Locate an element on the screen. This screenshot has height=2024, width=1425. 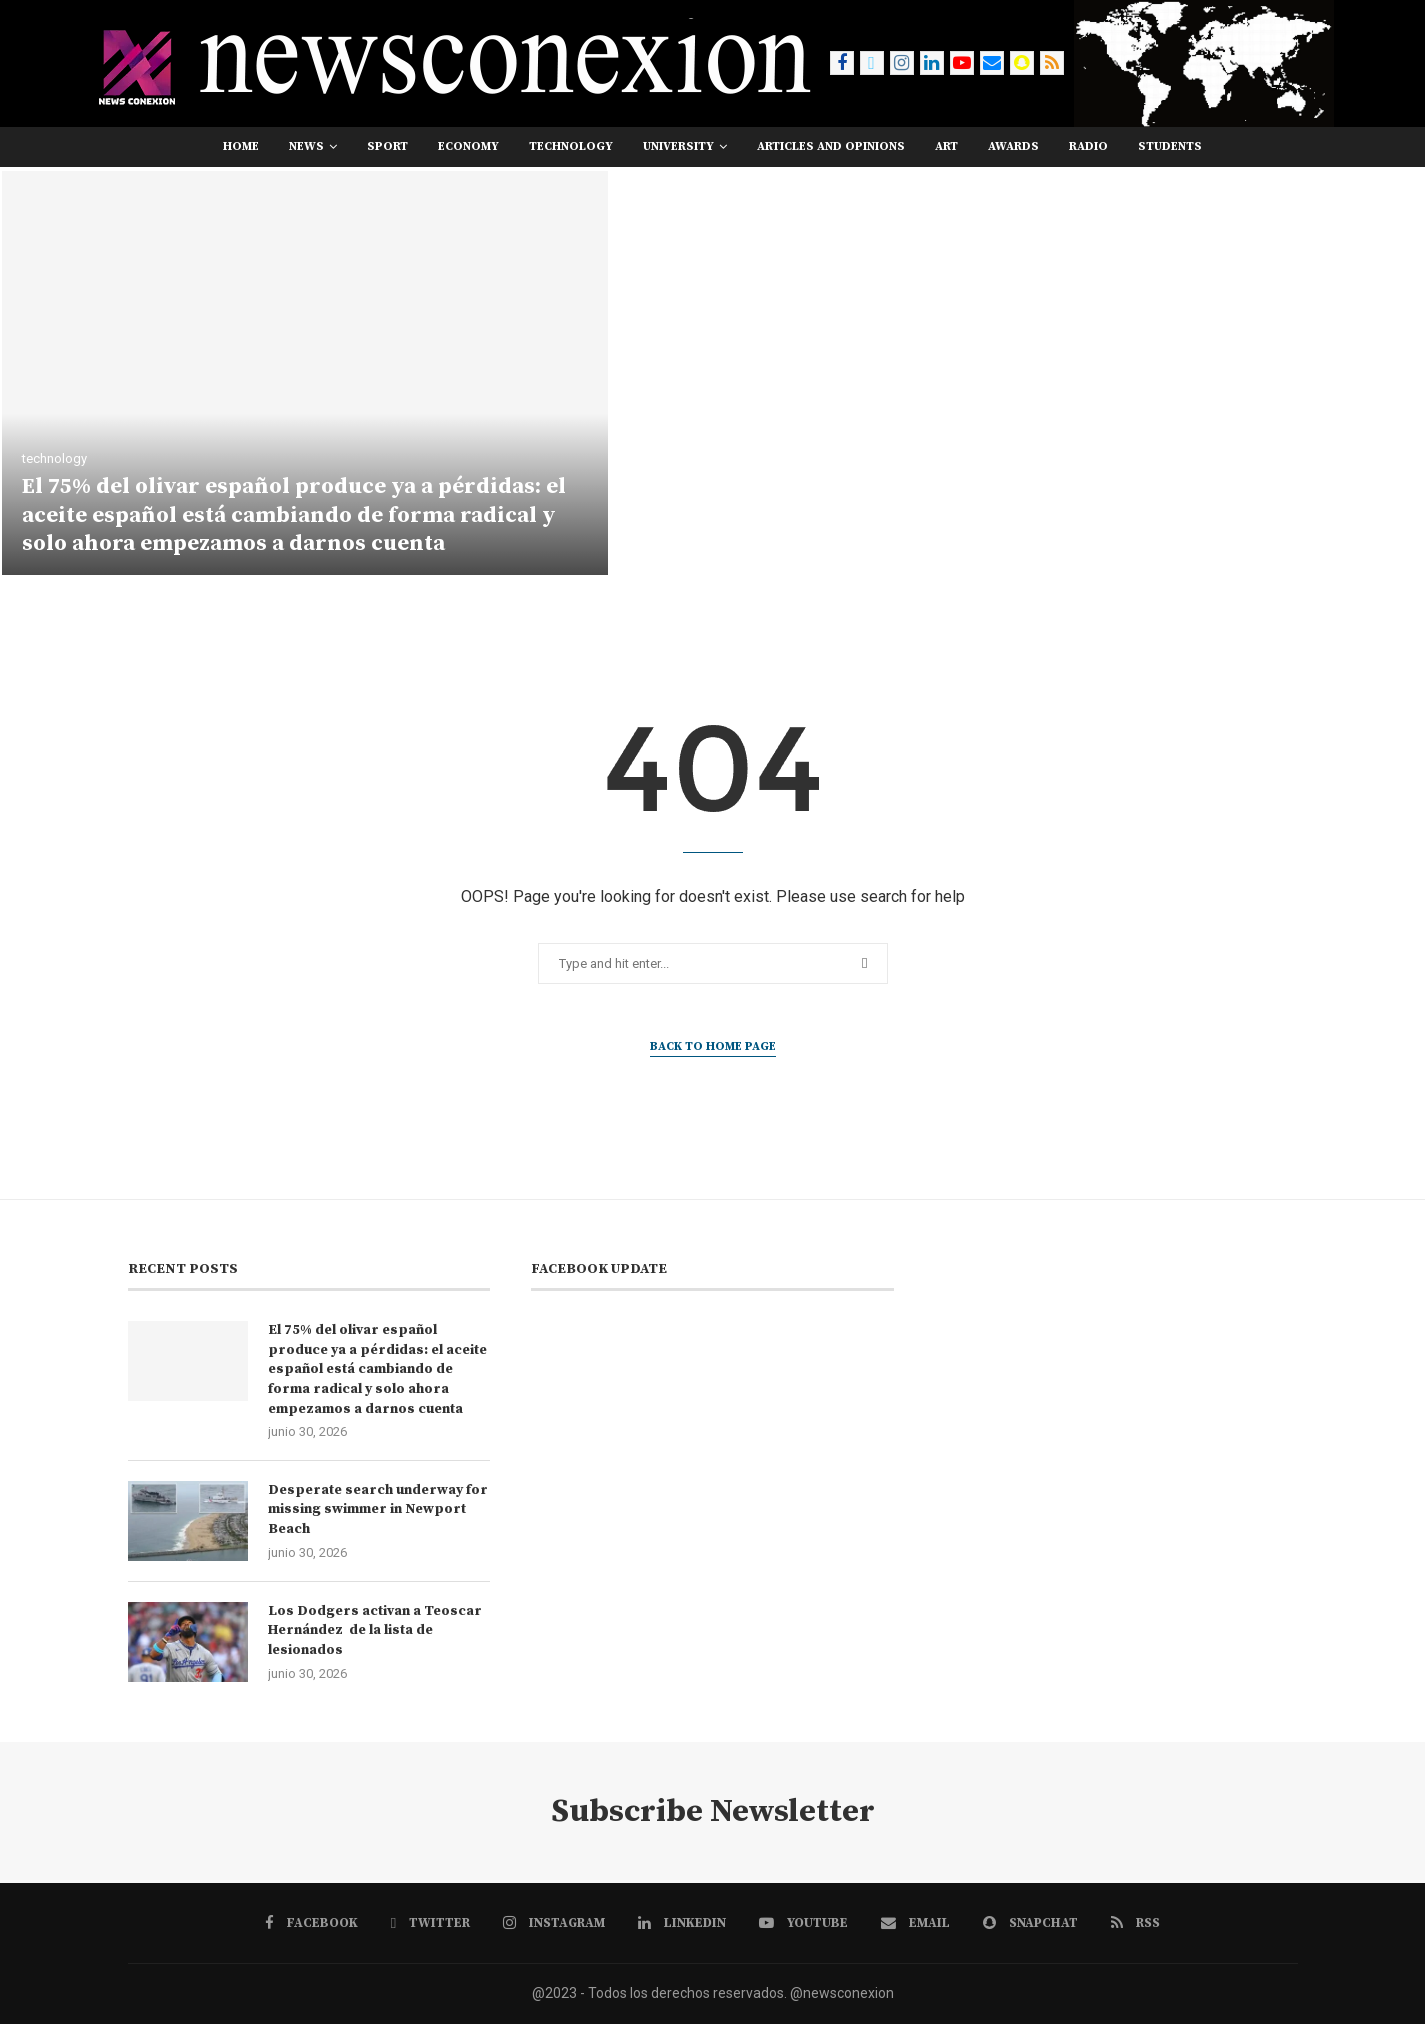
sport is located at coordinates (387, 146).